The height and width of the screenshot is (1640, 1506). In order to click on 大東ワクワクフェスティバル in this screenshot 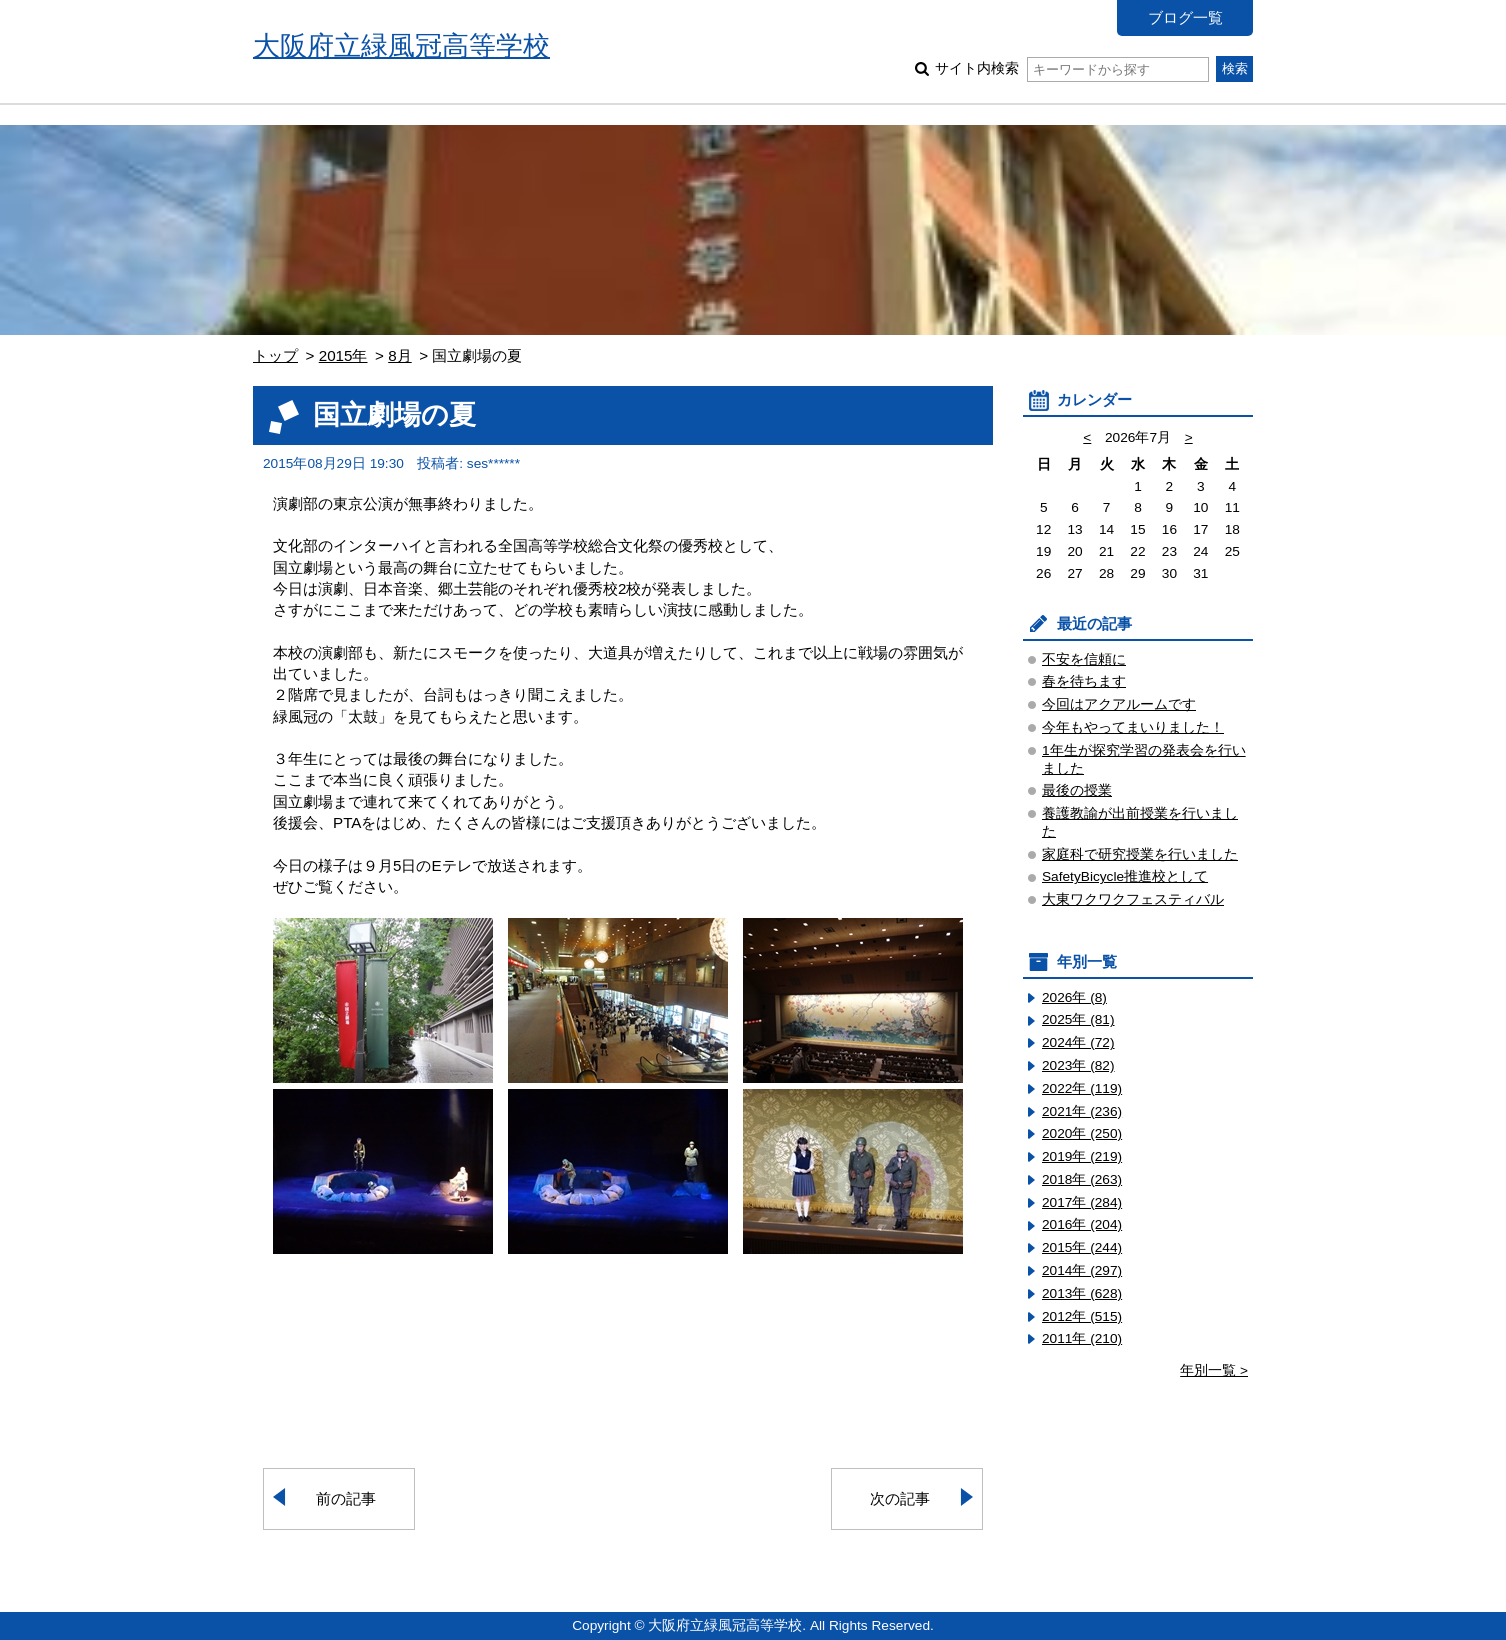, I will do `click(1133, 899)`.